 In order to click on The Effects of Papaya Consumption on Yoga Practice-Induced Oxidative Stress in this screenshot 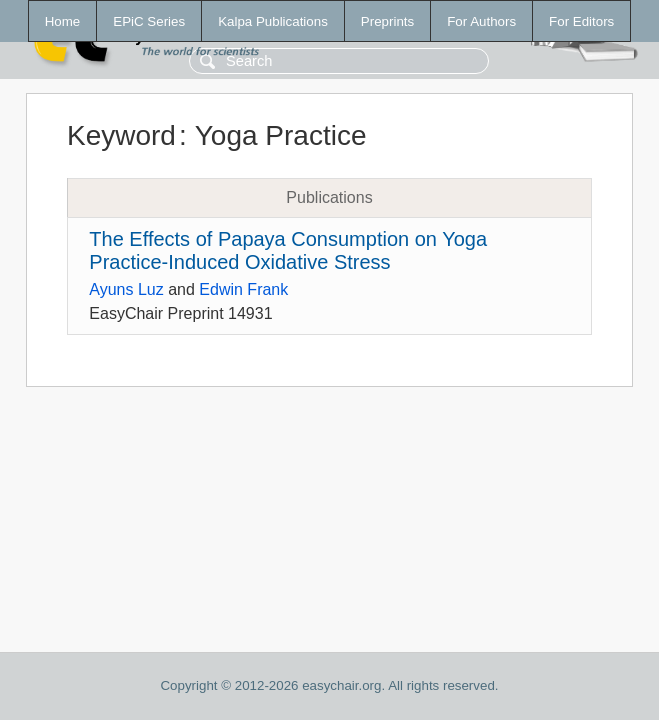, I will do `click(288, 250)`.